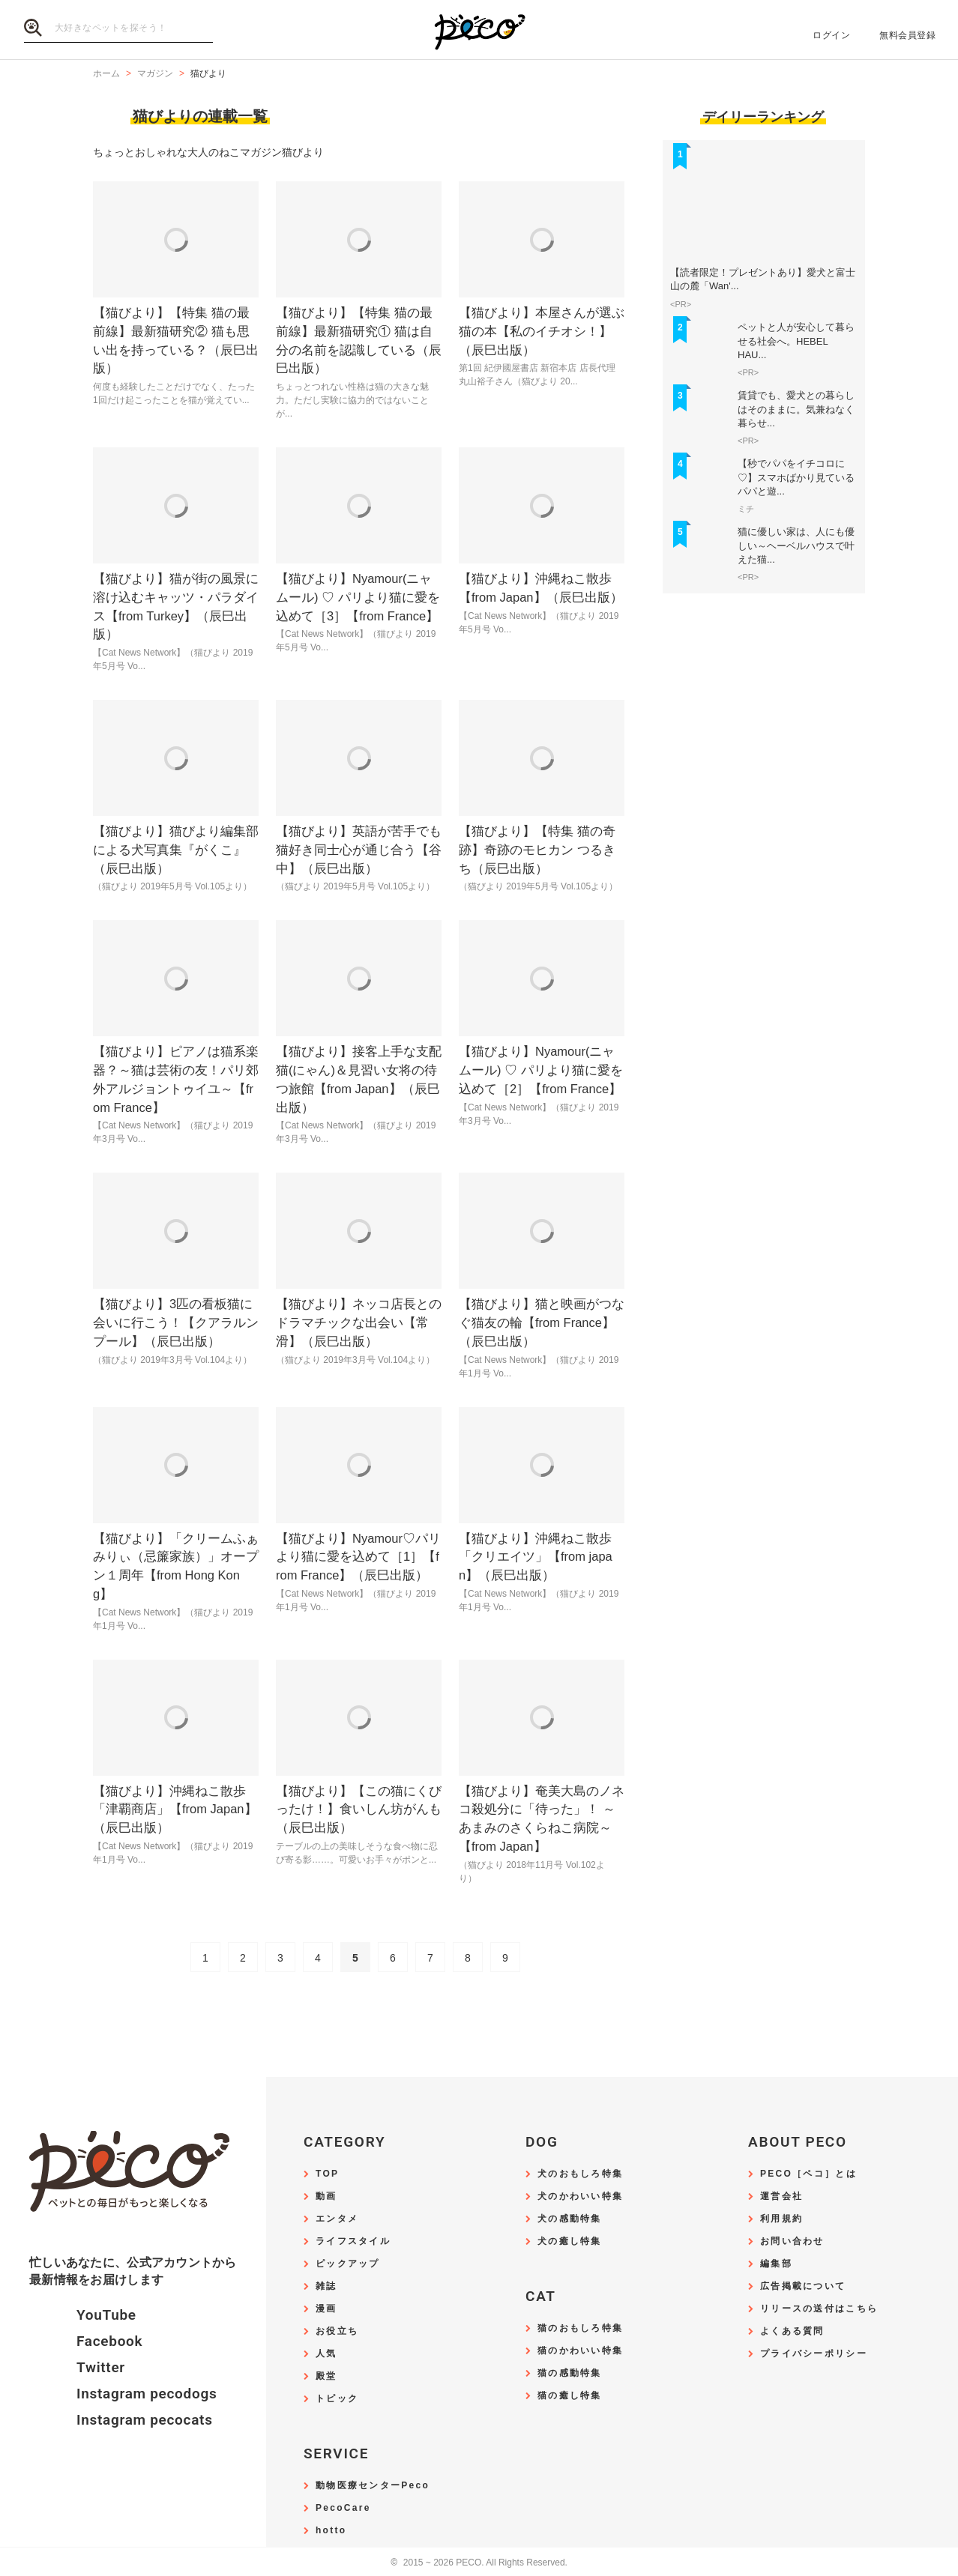  Describe the element at coordinates (479, 30) in the screenshot. I see `PECO` at that location.